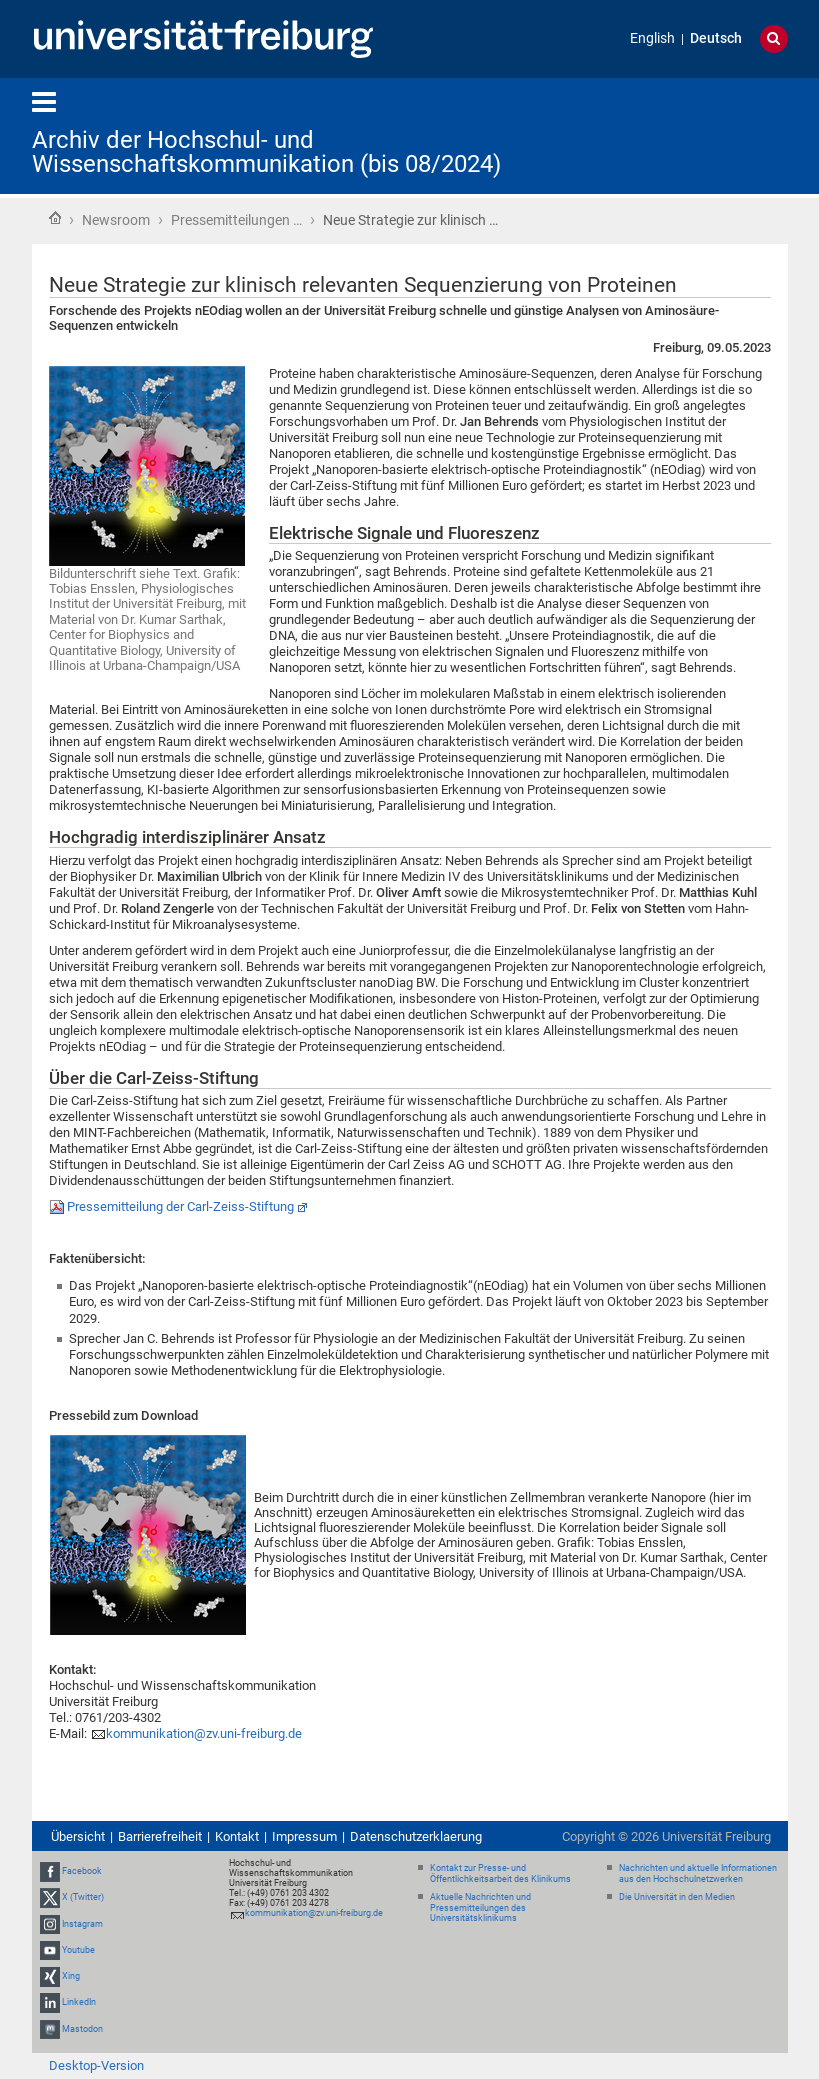 Image resolution: width=819 pixels, height=2079 pixels. I want to click on Nachrichten und aktuelle Informationen aus den Hochschulnetzwerken, so click(698, 1873).